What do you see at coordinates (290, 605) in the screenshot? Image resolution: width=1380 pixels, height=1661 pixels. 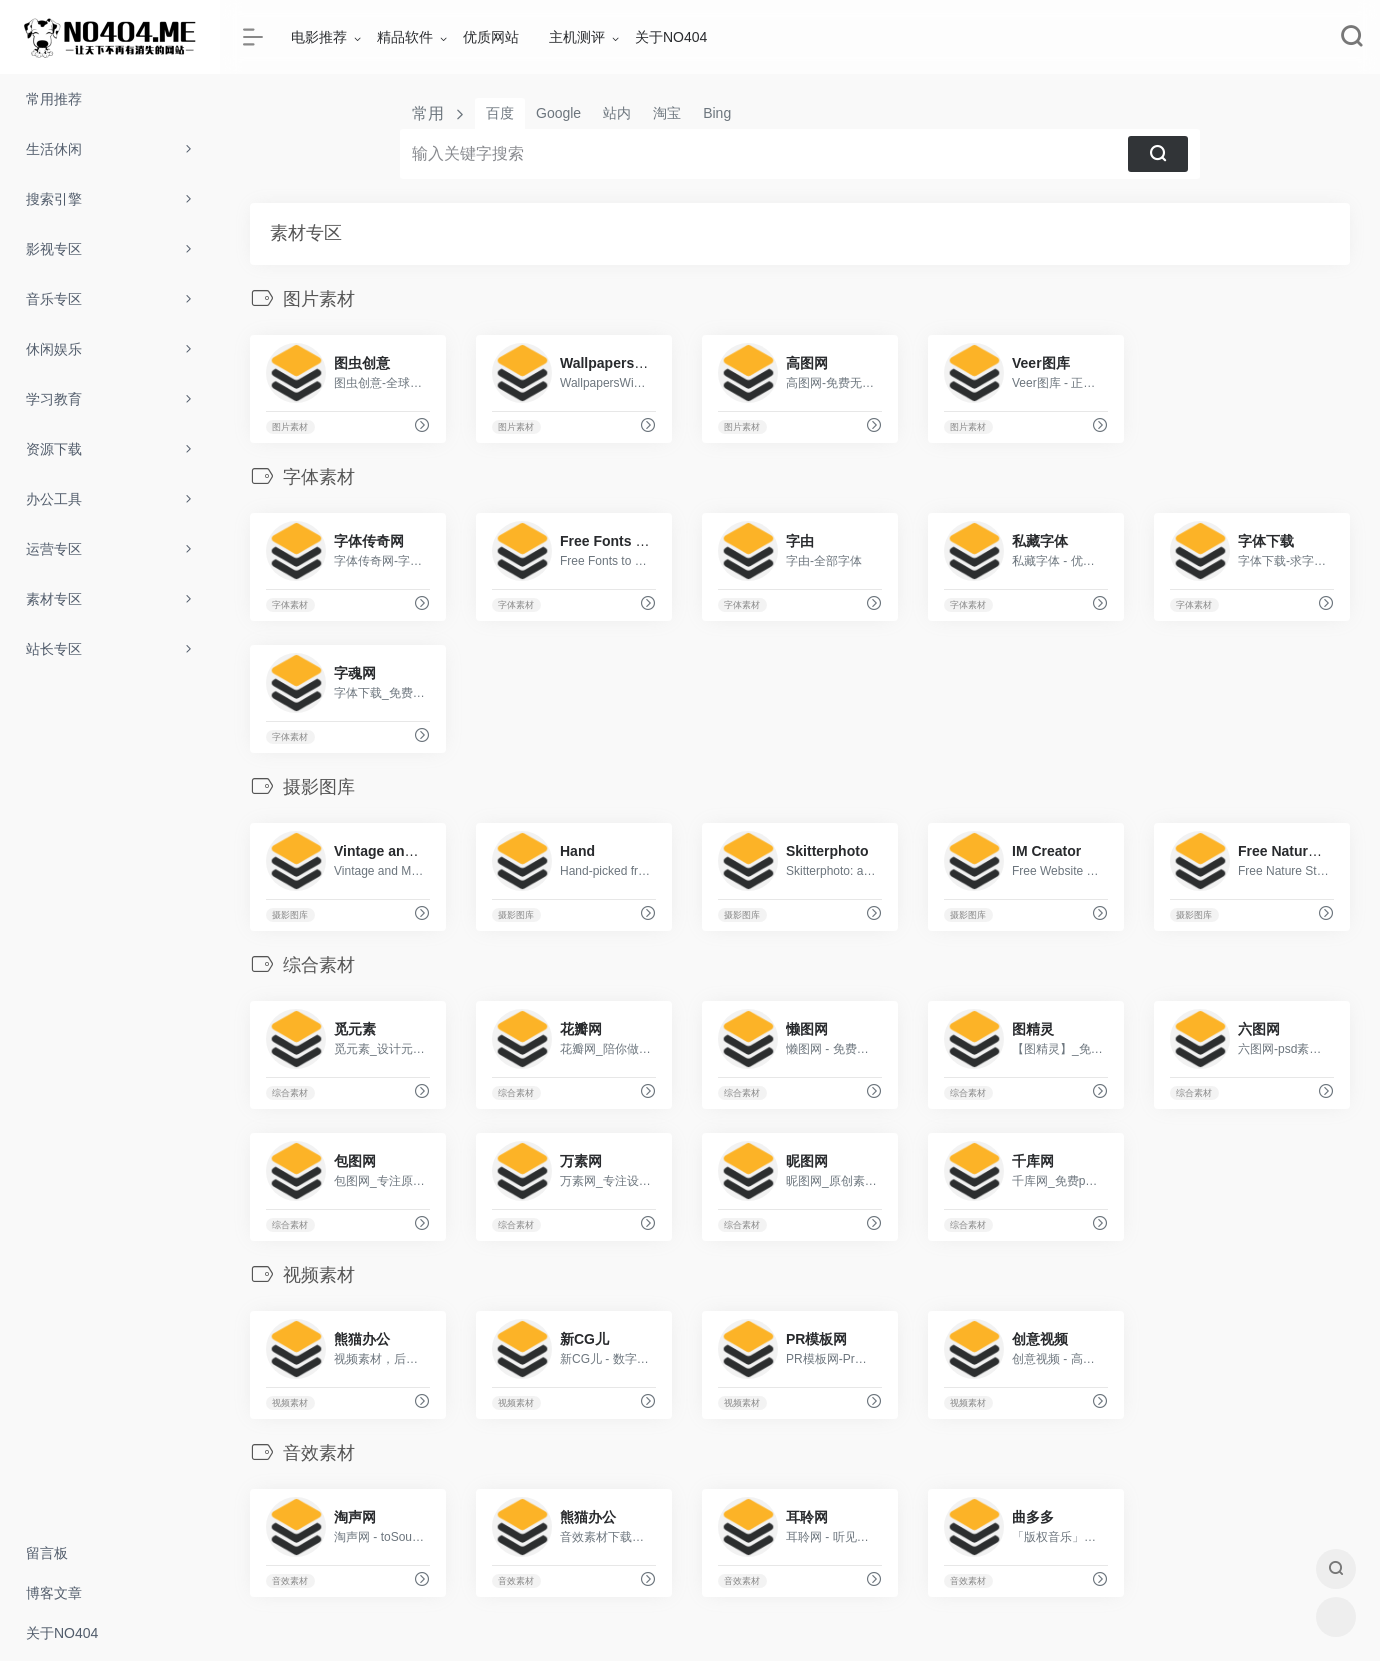 I see `字体素材` at bounding box center [290, 605].